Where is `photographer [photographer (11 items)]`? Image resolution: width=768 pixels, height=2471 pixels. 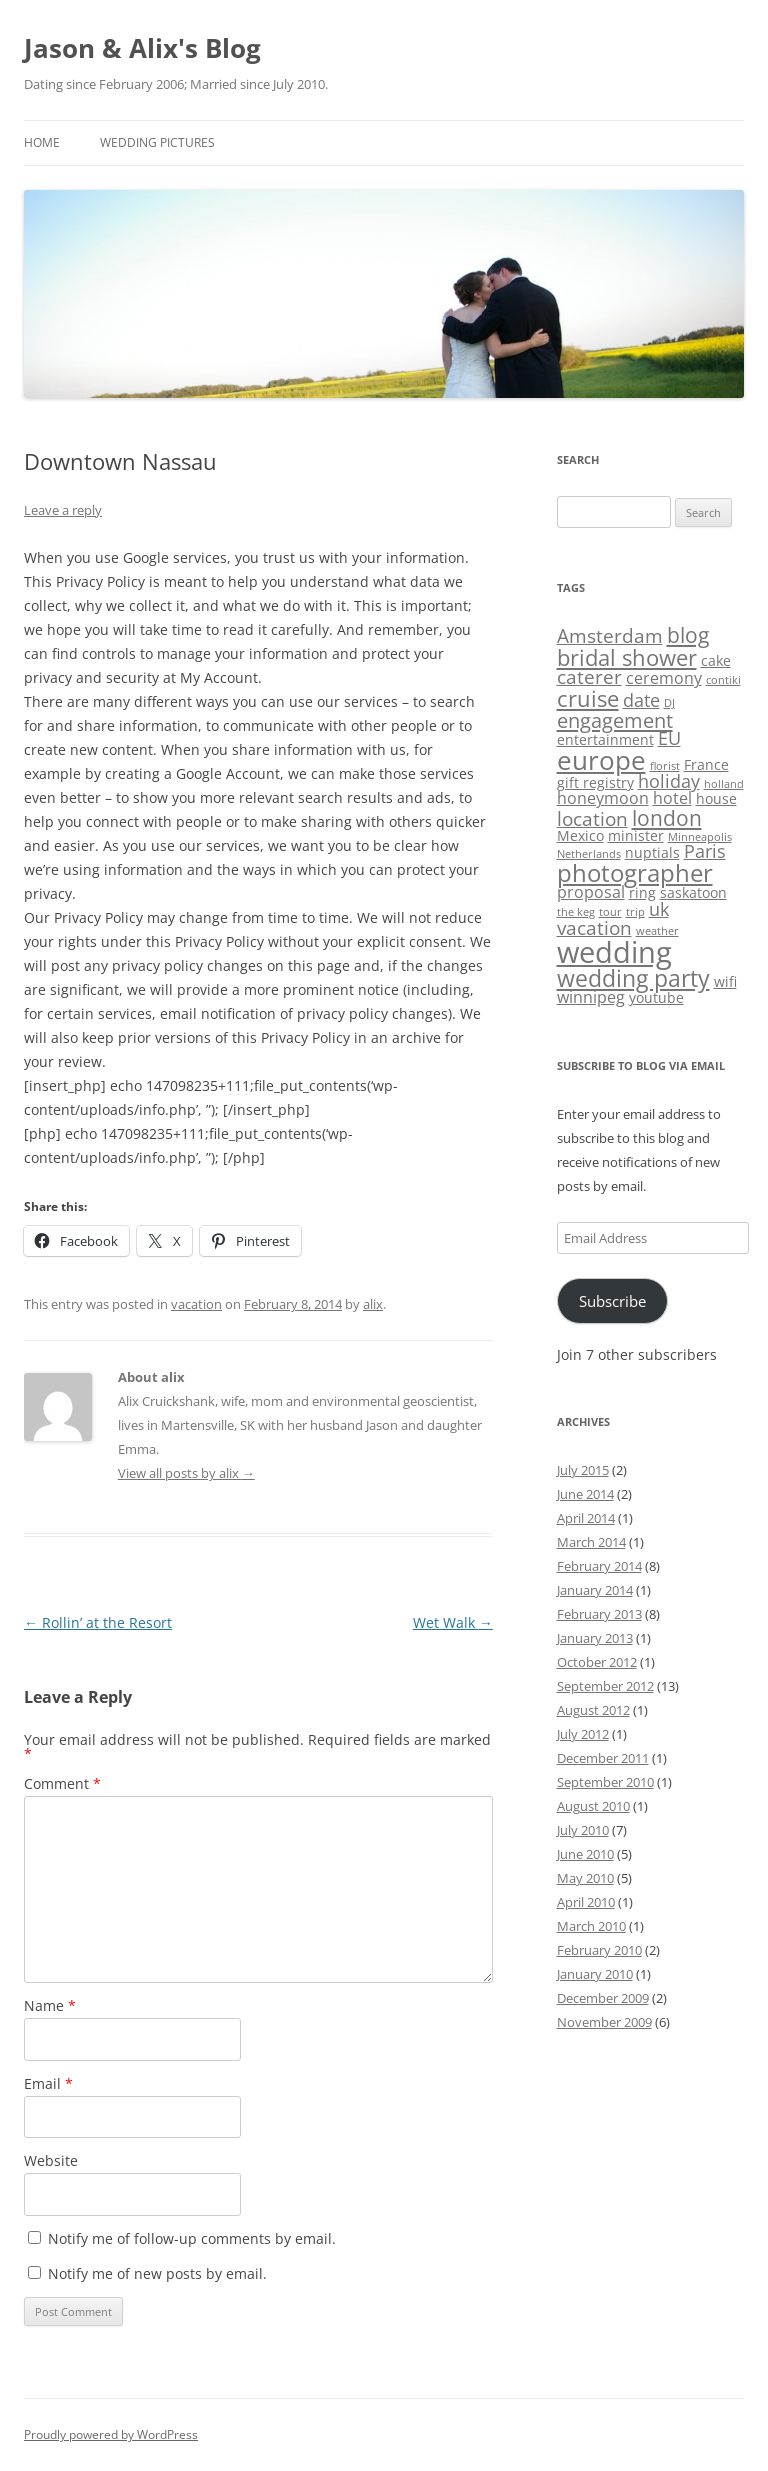 photographer [photographer (11 items)] is located at coordinates (635, 872).